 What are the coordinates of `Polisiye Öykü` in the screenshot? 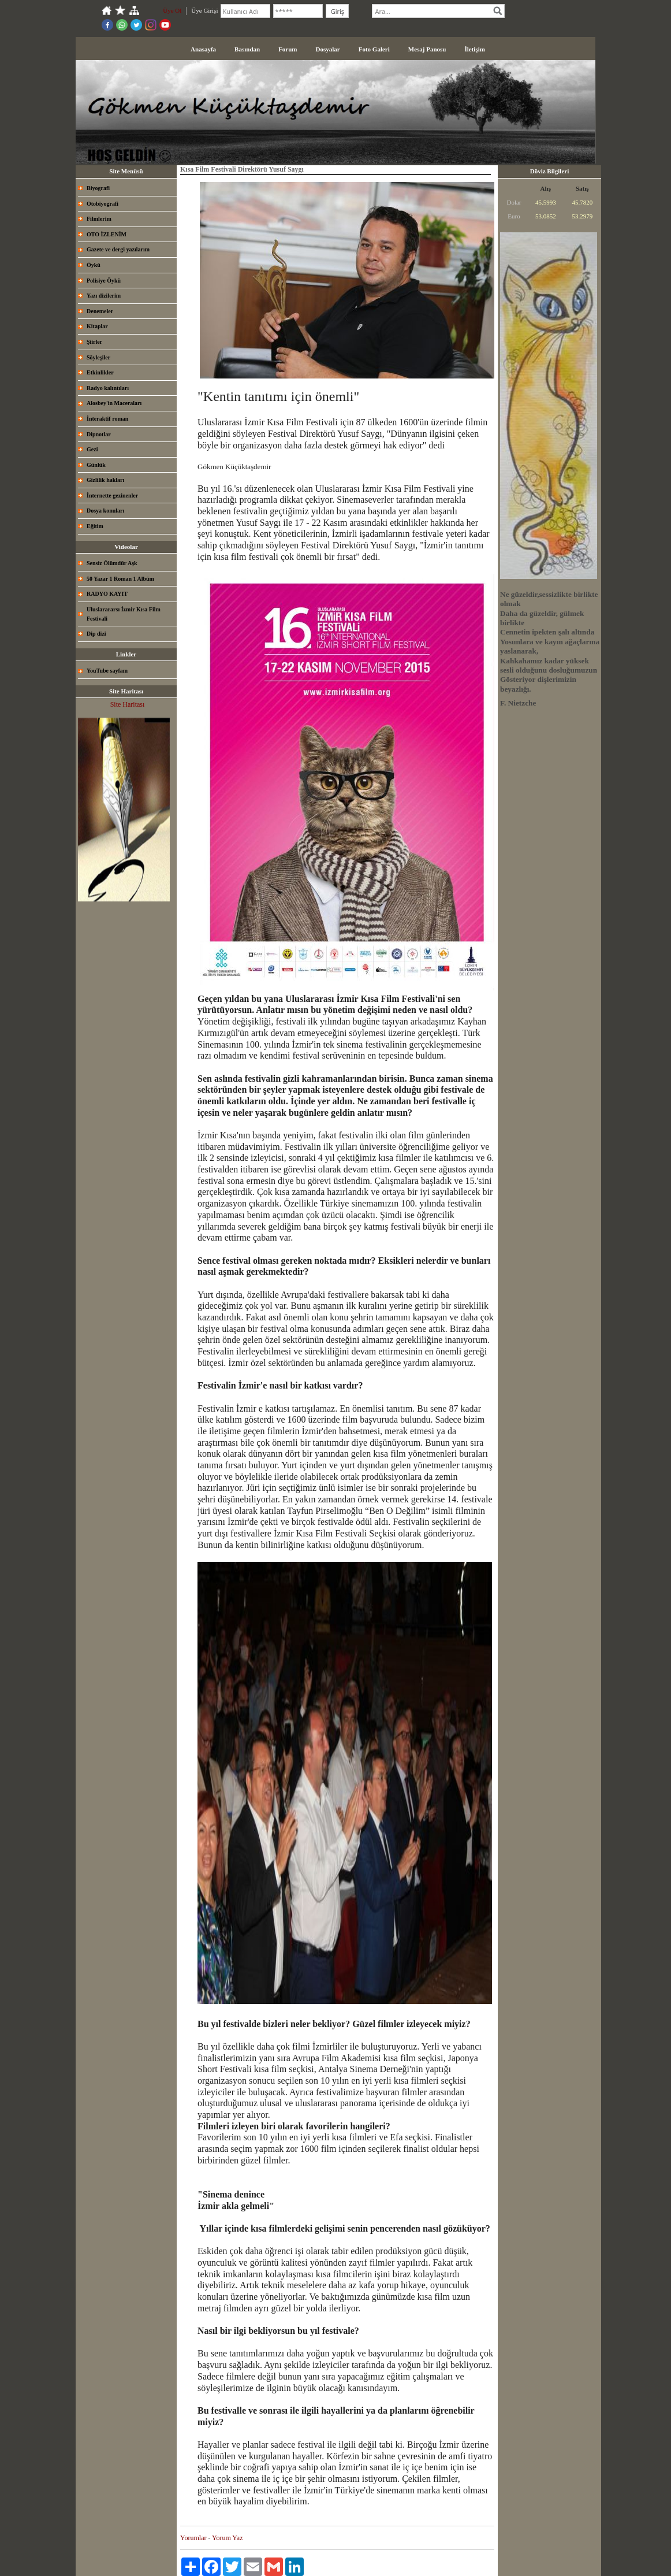 It's located at (104, 280).